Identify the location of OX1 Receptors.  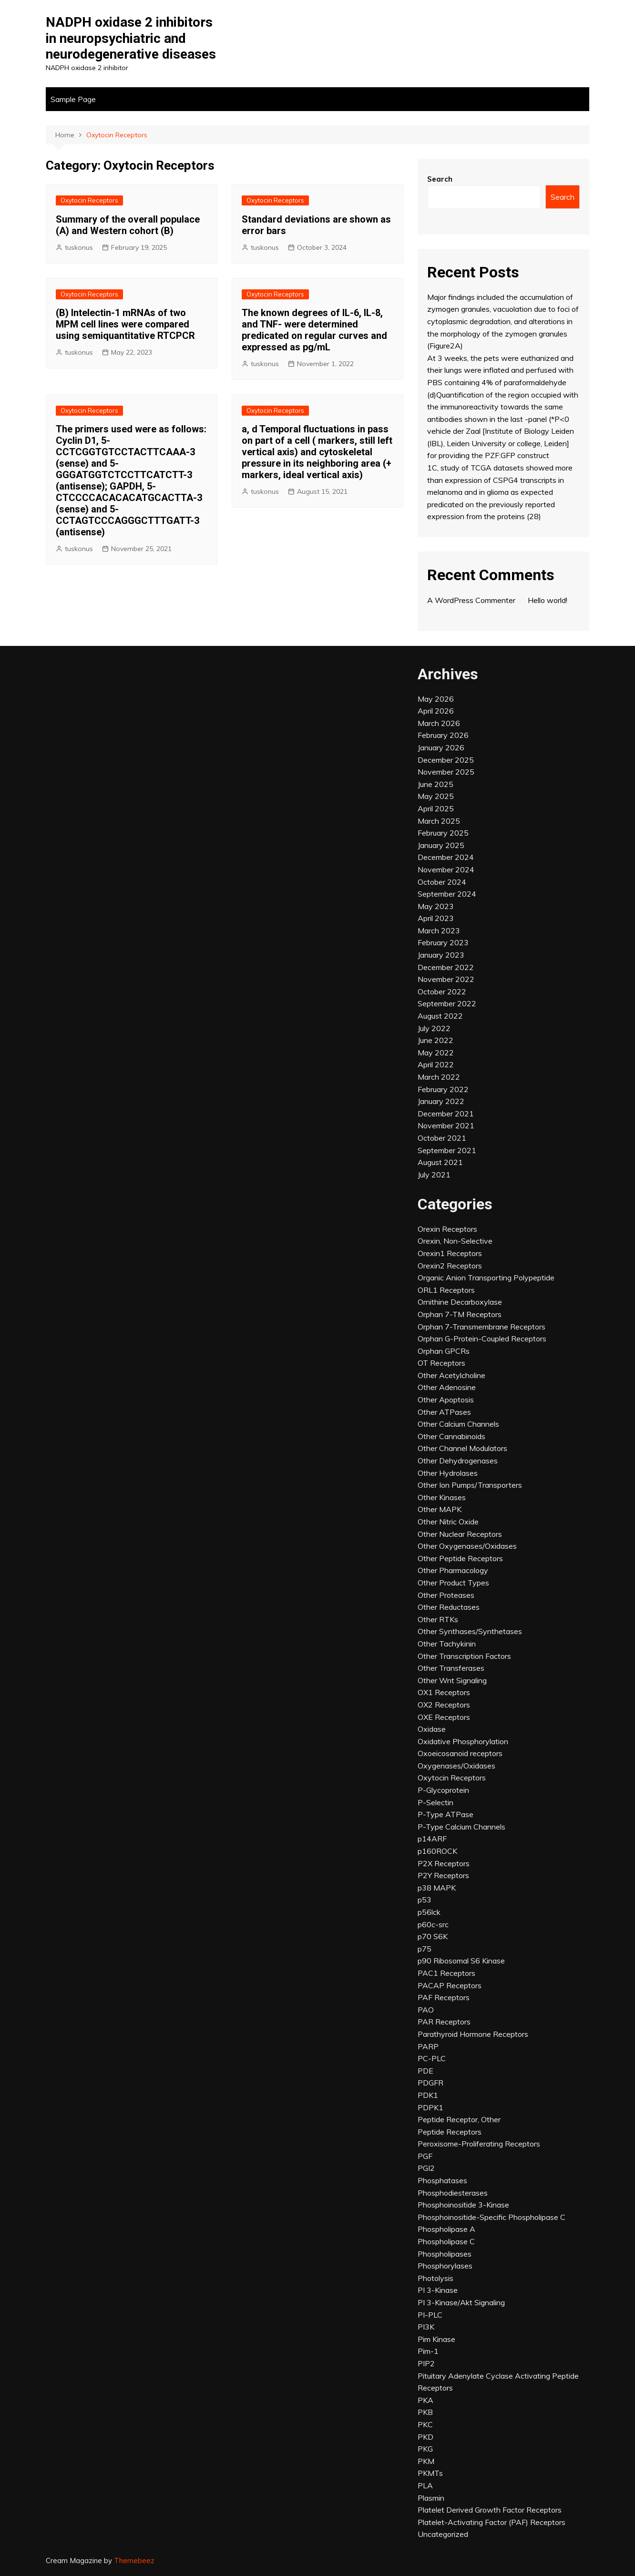
(444, 1692).